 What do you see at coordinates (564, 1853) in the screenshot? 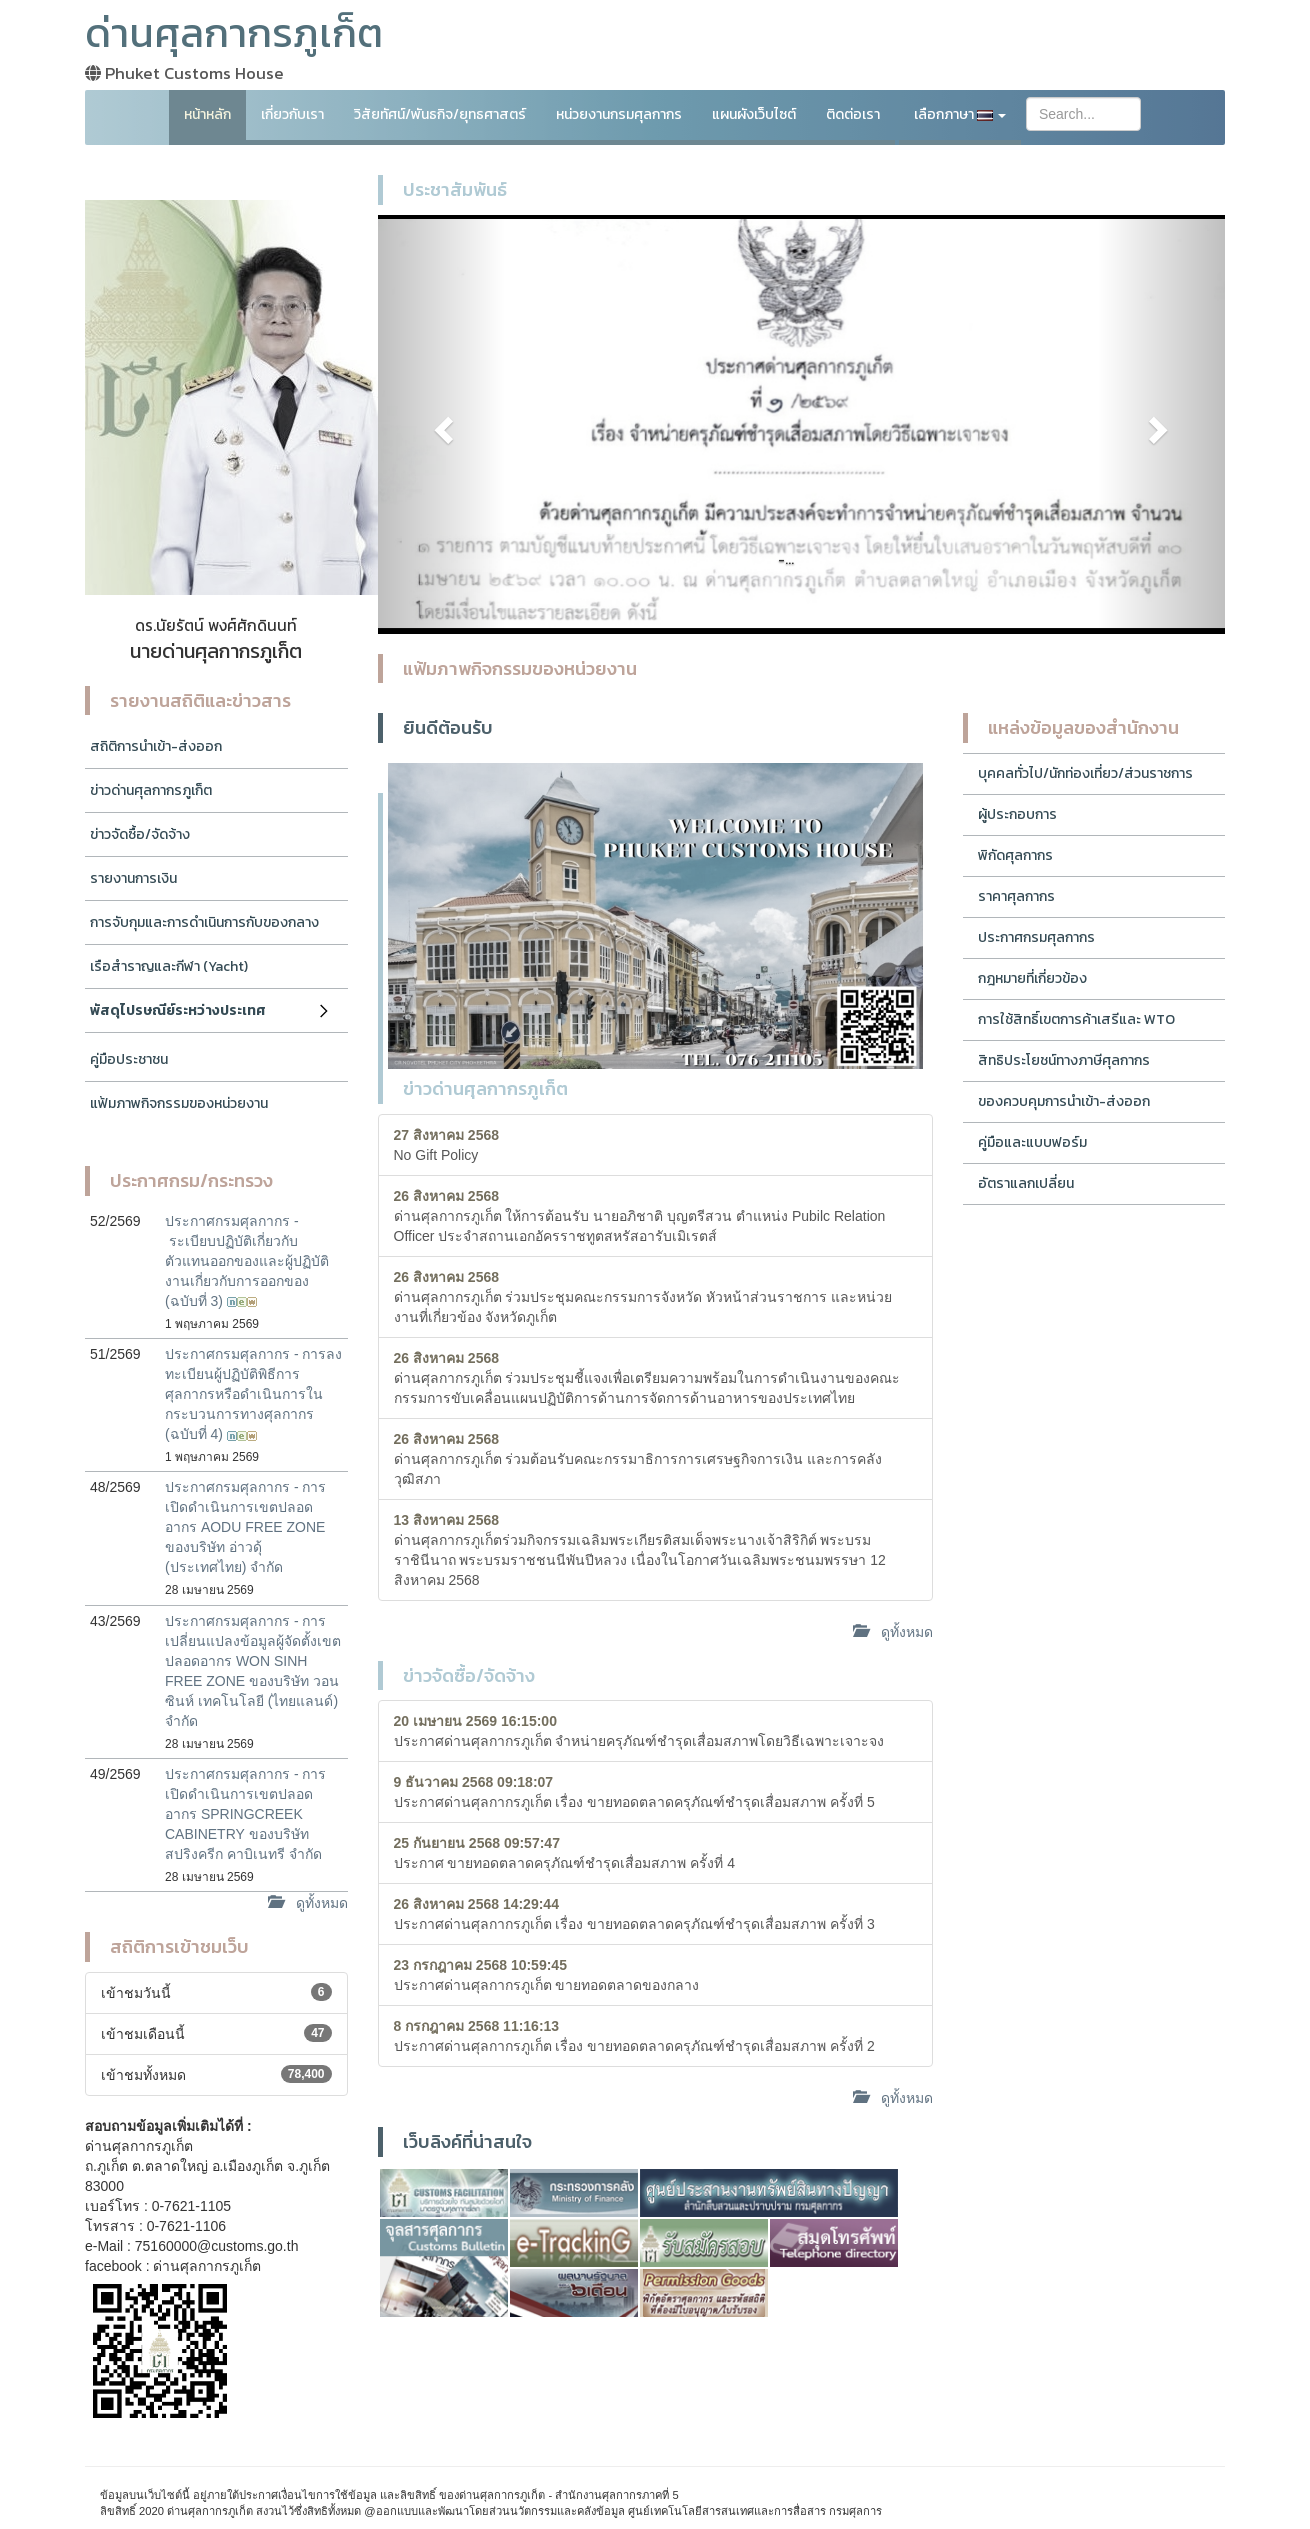
I see `ประกาศ ขายทอดตลาดครุภัณฑ์ชำรุดเสื่อมสภาพ ครั้งที่ 4` at bounding box center [564, 1853].